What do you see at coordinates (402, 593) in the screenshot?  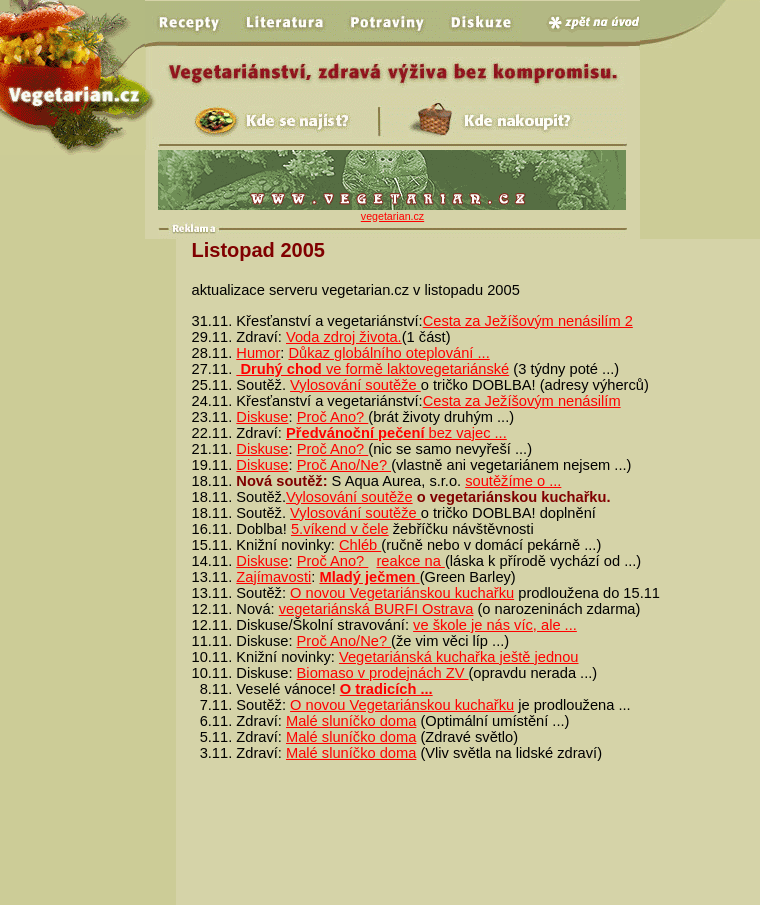 I see `O novou Vegetariánskou kuchařku` at bounding box center [402, 593].